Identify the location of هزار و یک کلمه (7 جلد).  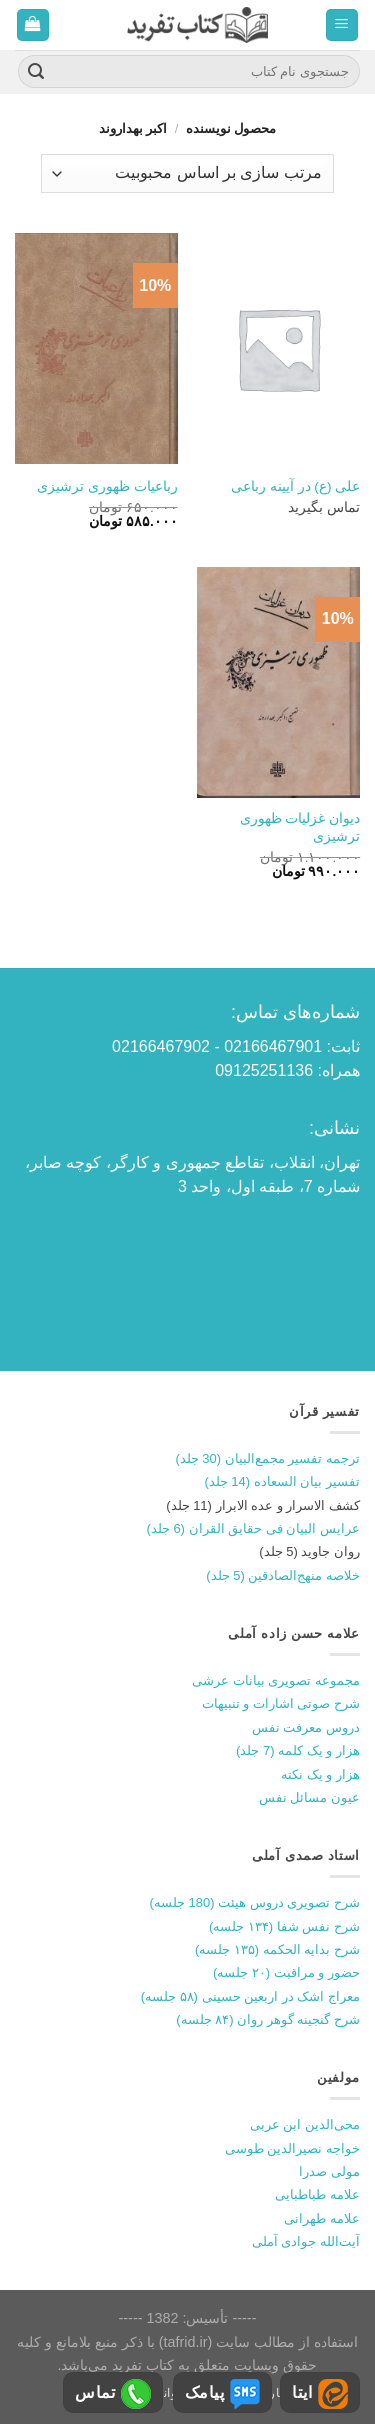
(298, 1750).